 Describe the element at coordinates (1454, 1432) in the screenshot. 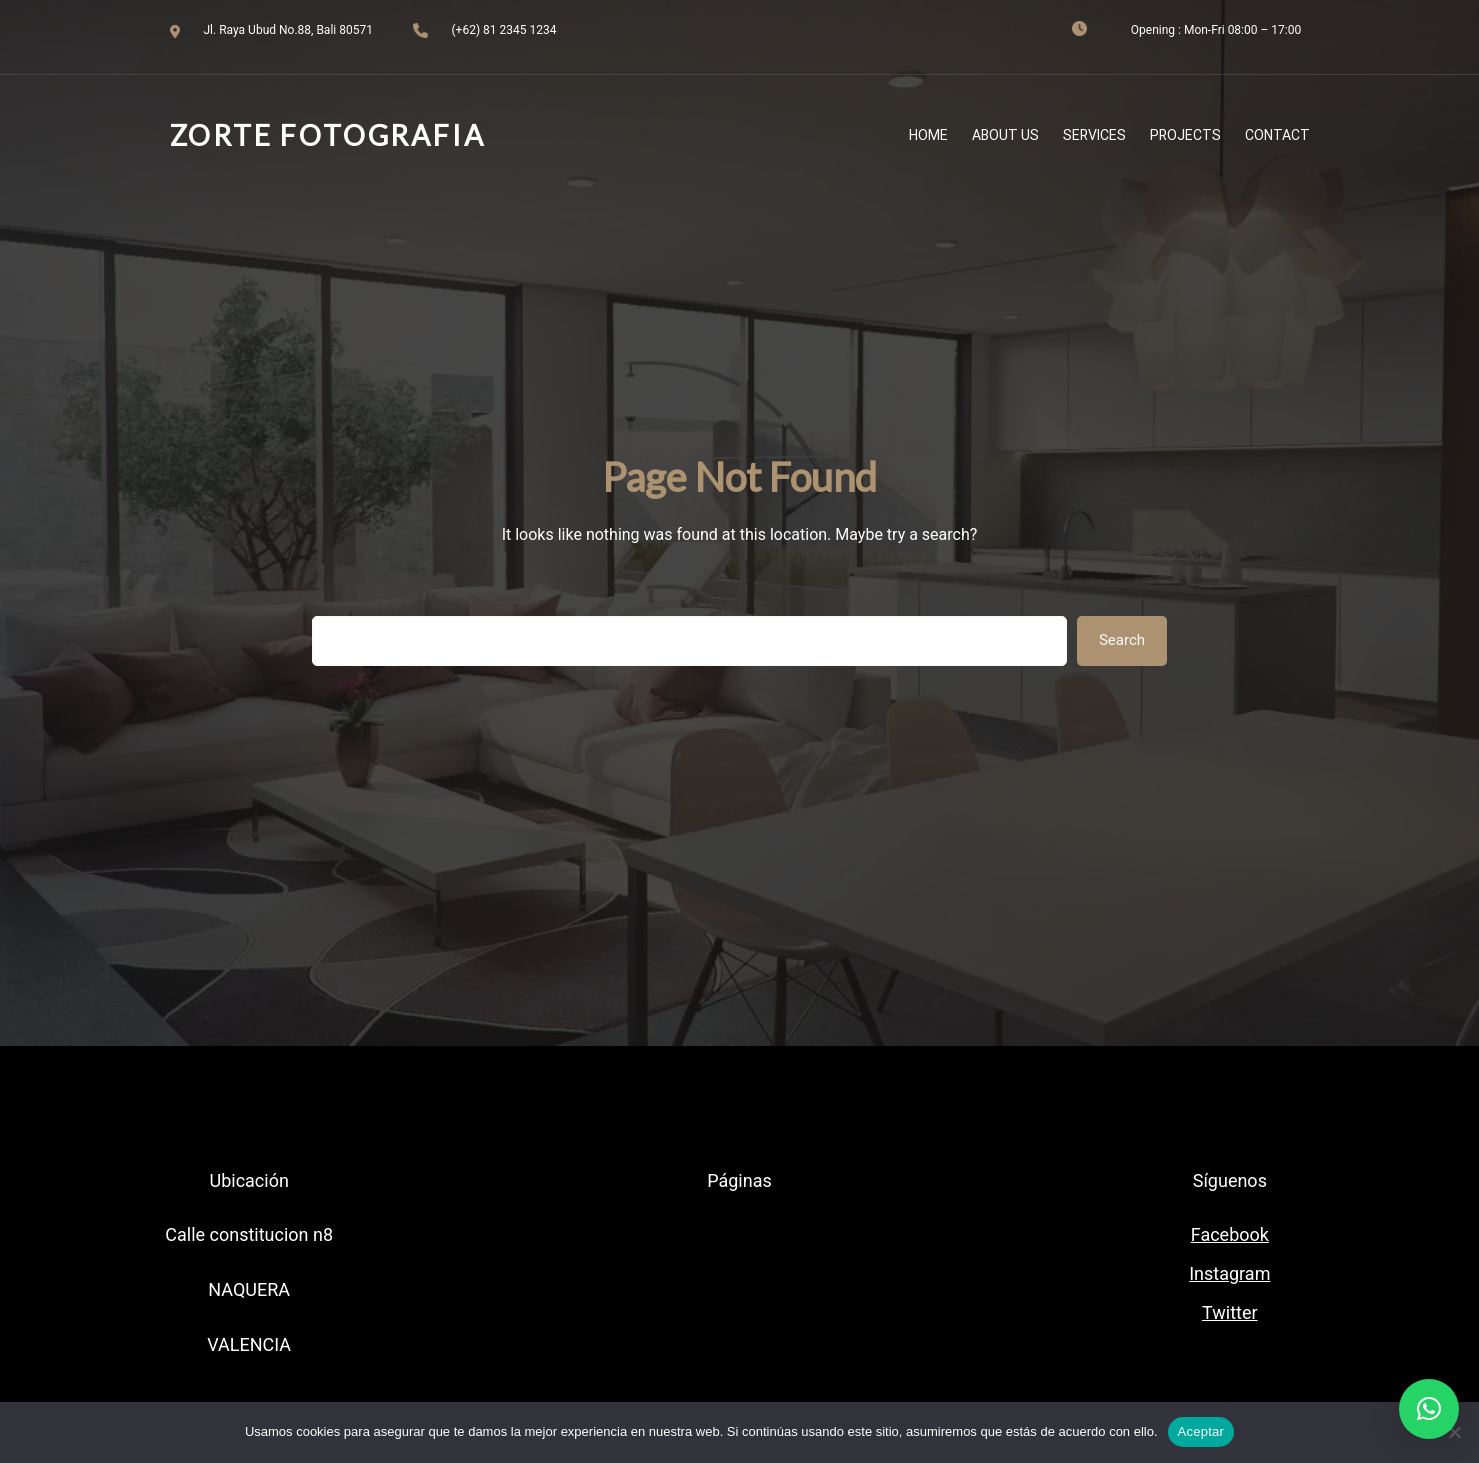

I see `[No]` at that location.